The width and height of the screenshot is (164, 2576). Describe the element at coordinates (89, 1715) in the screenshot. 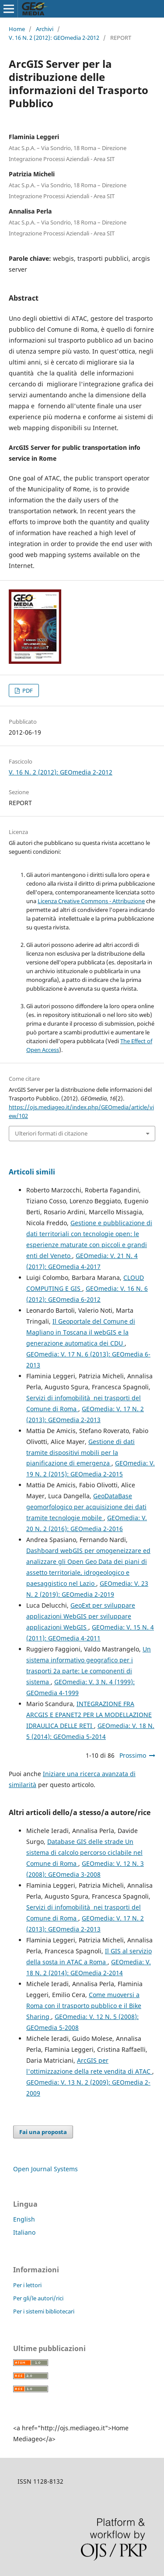

I see `INTEGRAZIONE FRA ARCGIS E EPANET2 PER LA MODELLAZIONE IDRAULICA DELLE RETI` at that location.